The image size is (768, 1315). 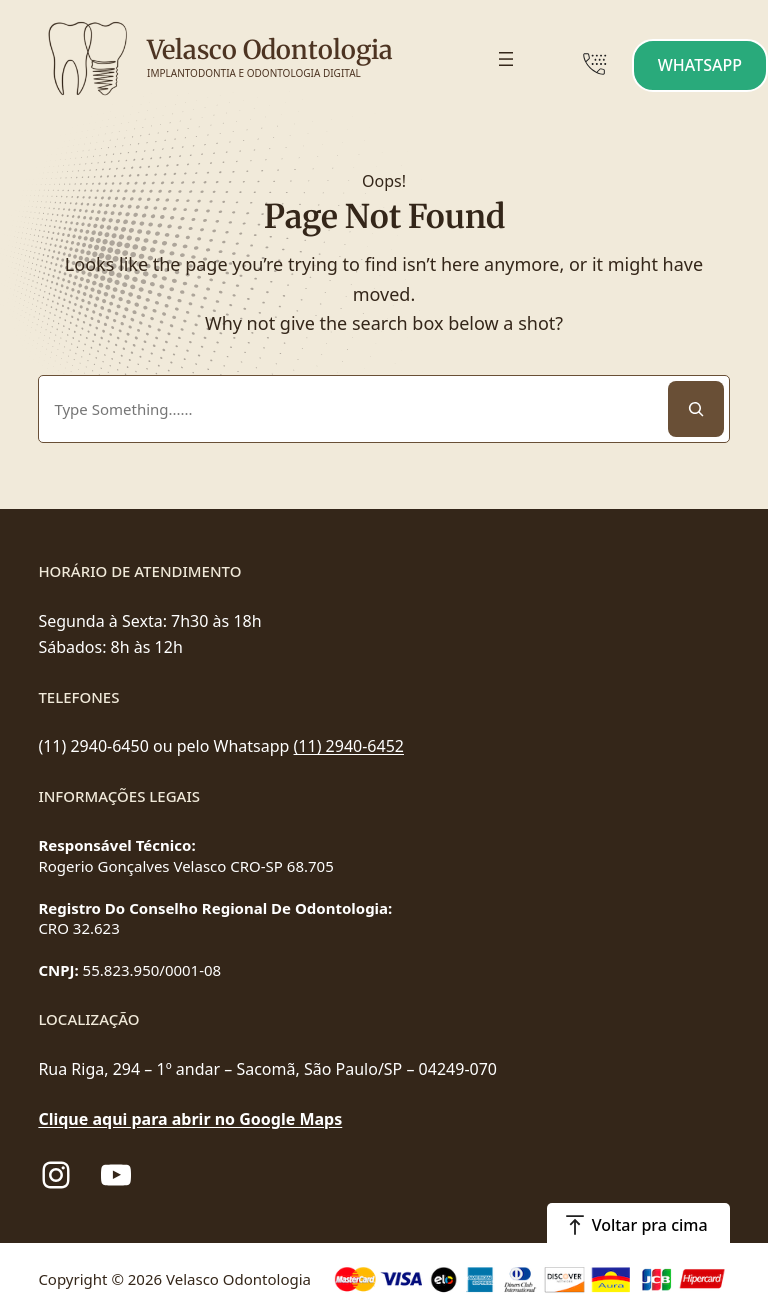 I want to click on WHATSAPP, so click(x=700, y=65).